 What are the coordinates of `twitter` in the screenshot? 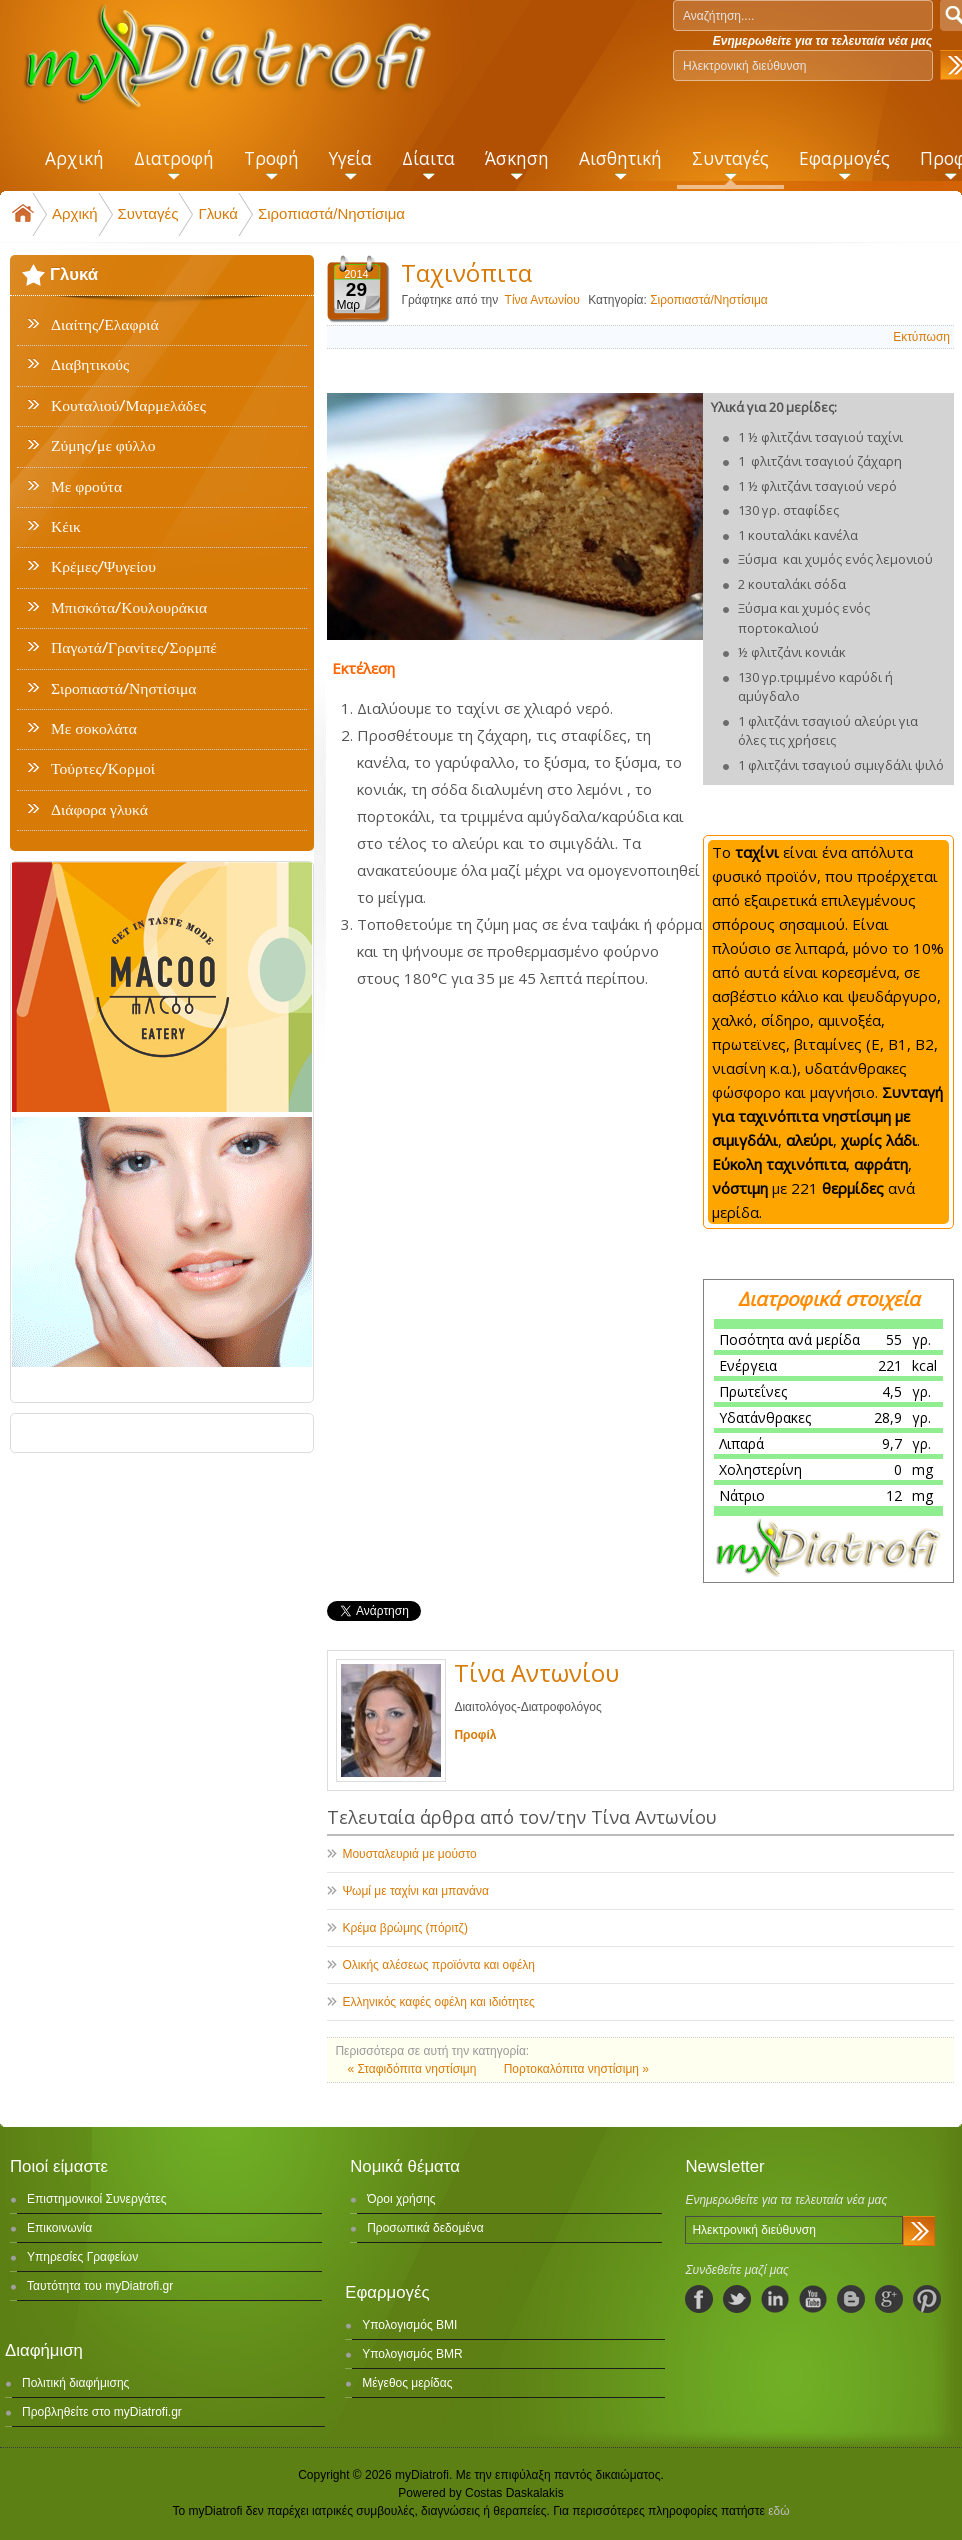 It's located at (737, 2299).